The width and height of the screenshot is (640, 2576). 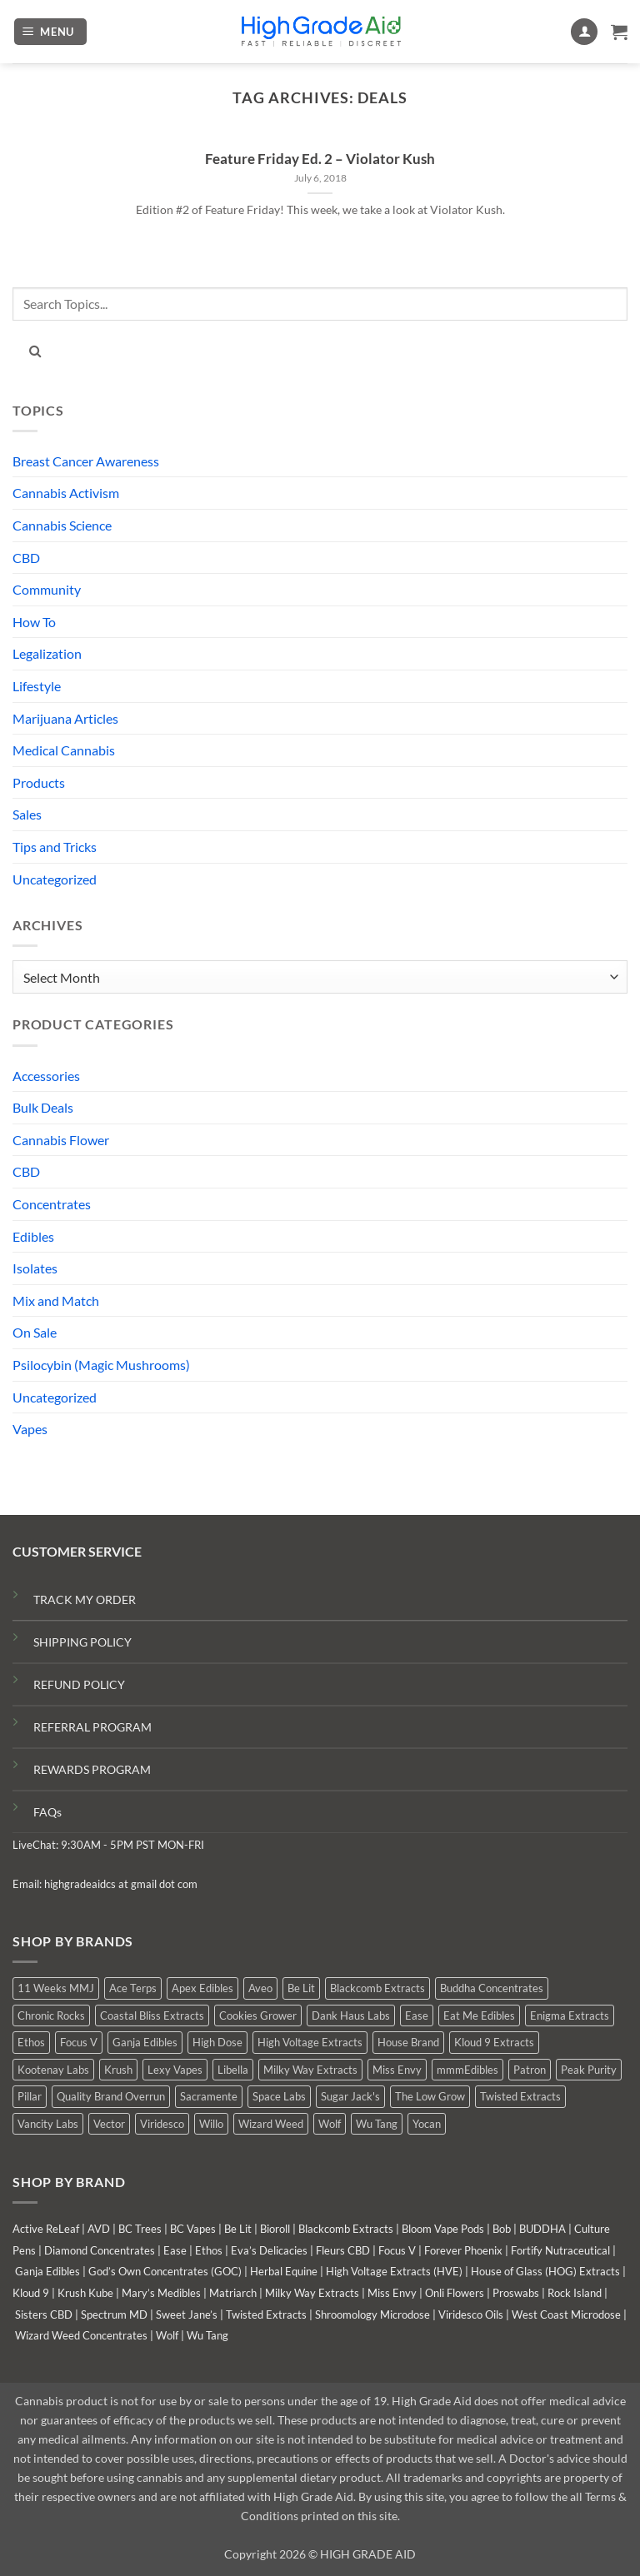 What do you see at coordinates (175, 2069) in the screenshot?
I see `Lexy Vapes [Lexy Vapes (1 product)]` at bounding box center [175, 2069].